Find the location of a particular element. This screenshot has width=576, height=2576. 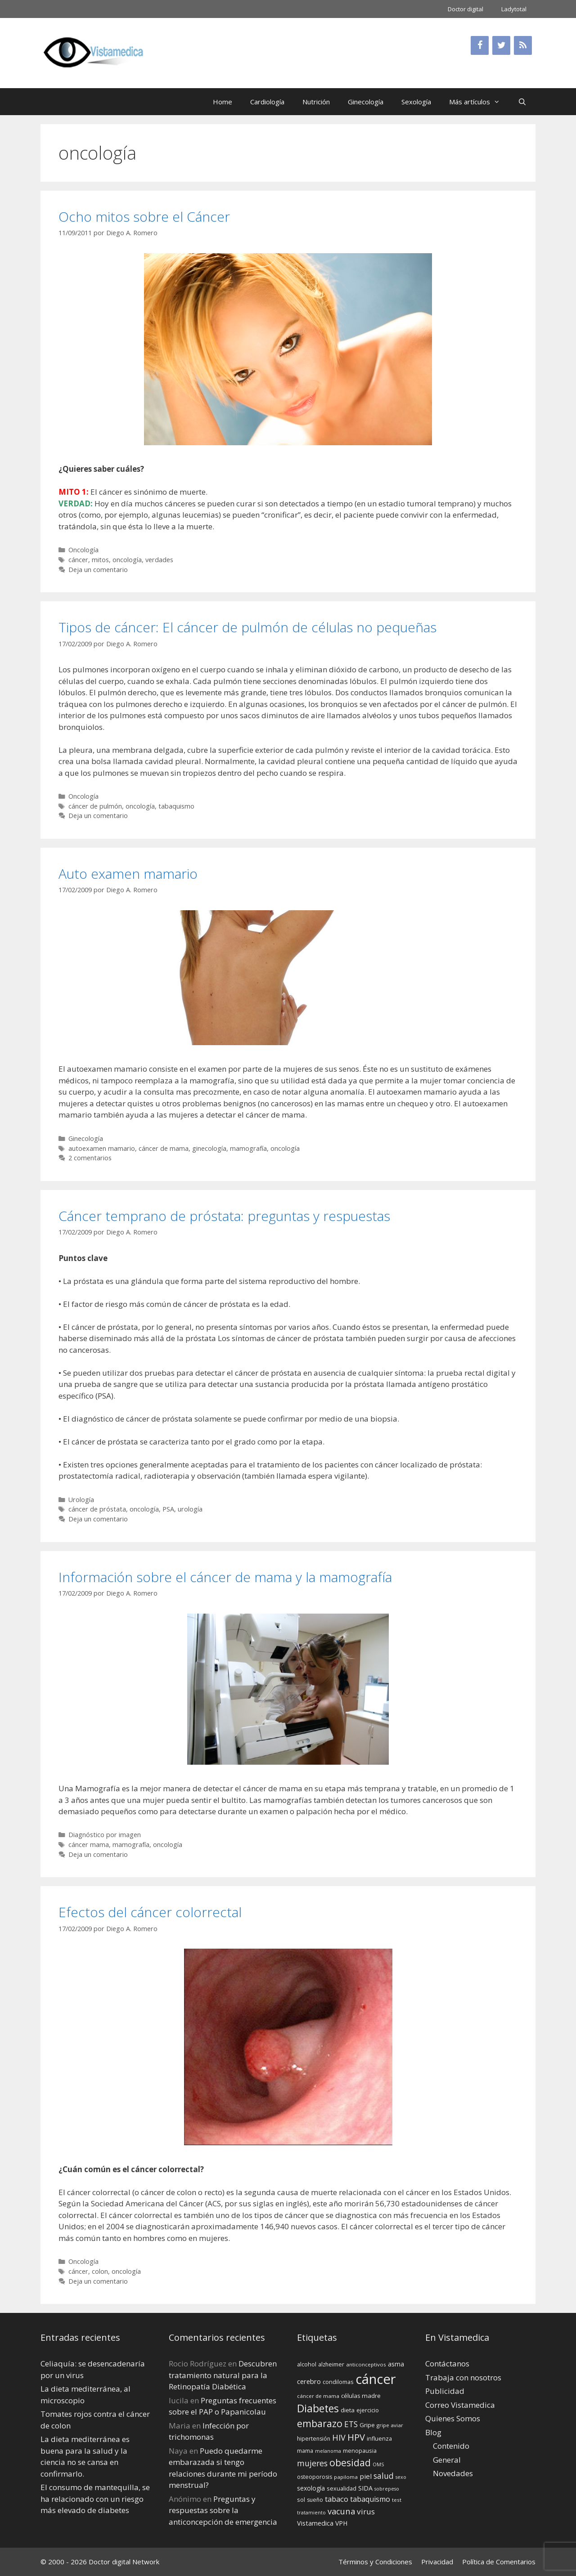

[Abrir la barra de búsqueda] is located at coordinates (522, 101).